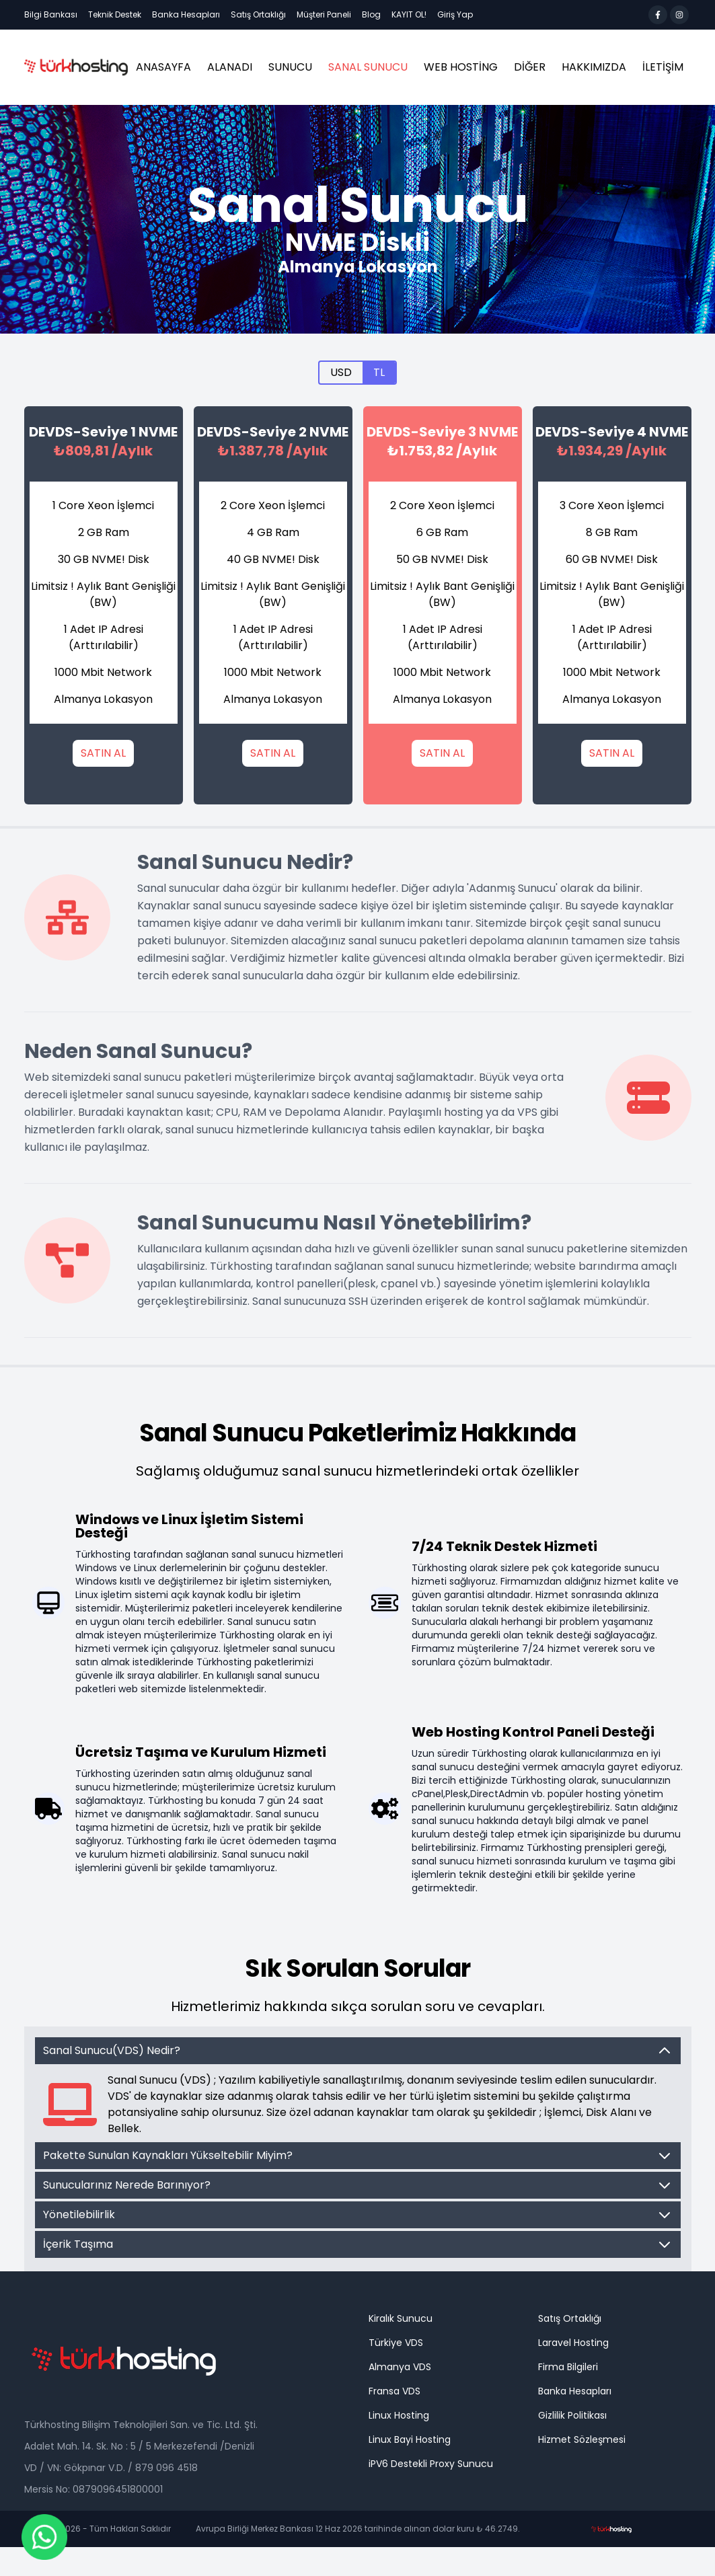  What do you see at coordinates (594, 67) in the screenshot?
I see `HAKKIMIZDA` at bounding box center [594, 67].